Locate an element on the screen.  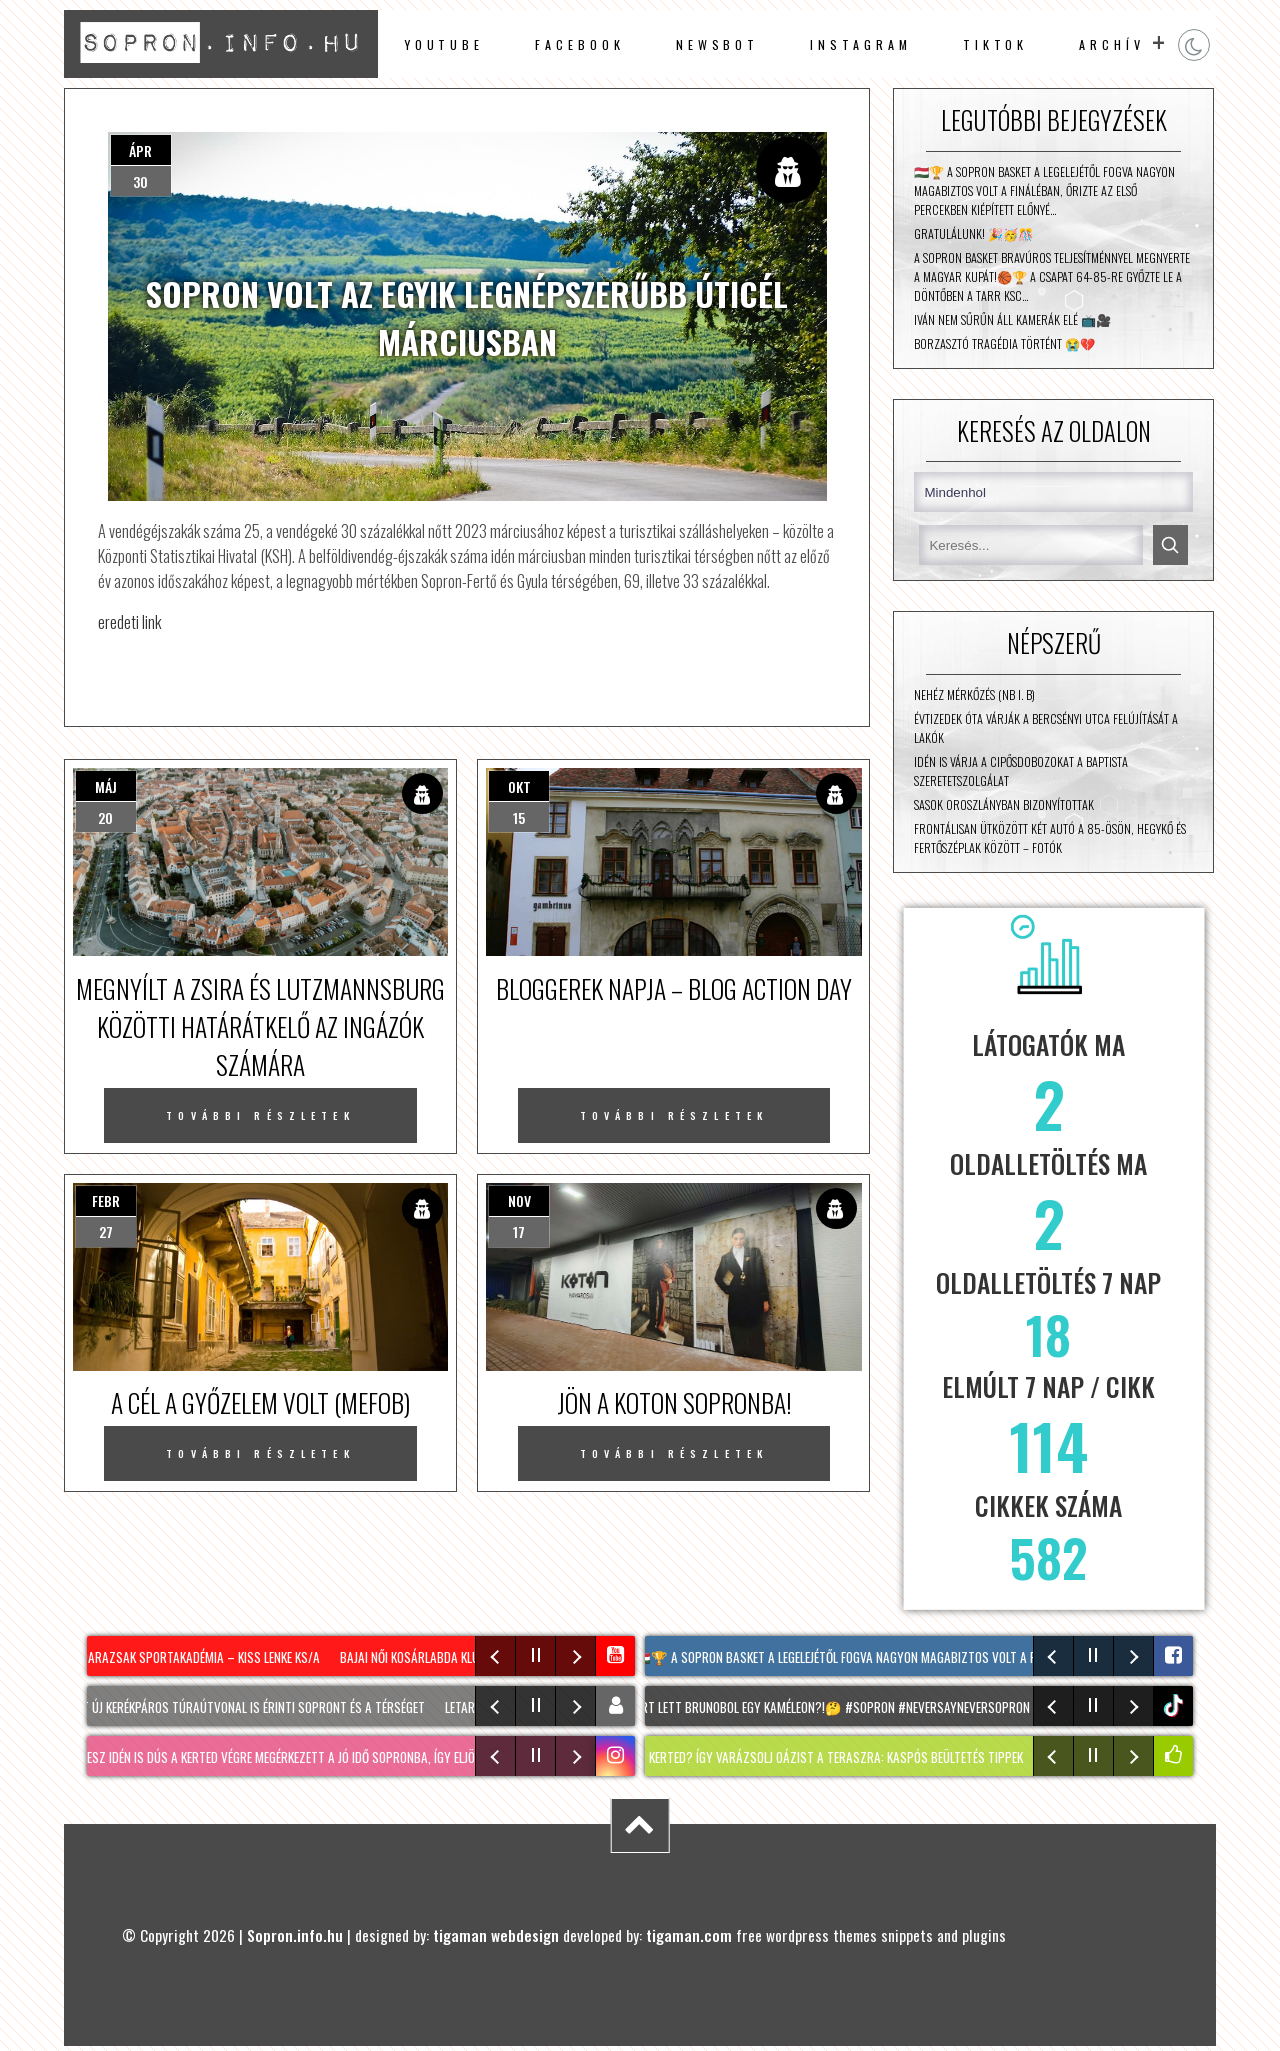
máj is located at coordinates (106, 786).